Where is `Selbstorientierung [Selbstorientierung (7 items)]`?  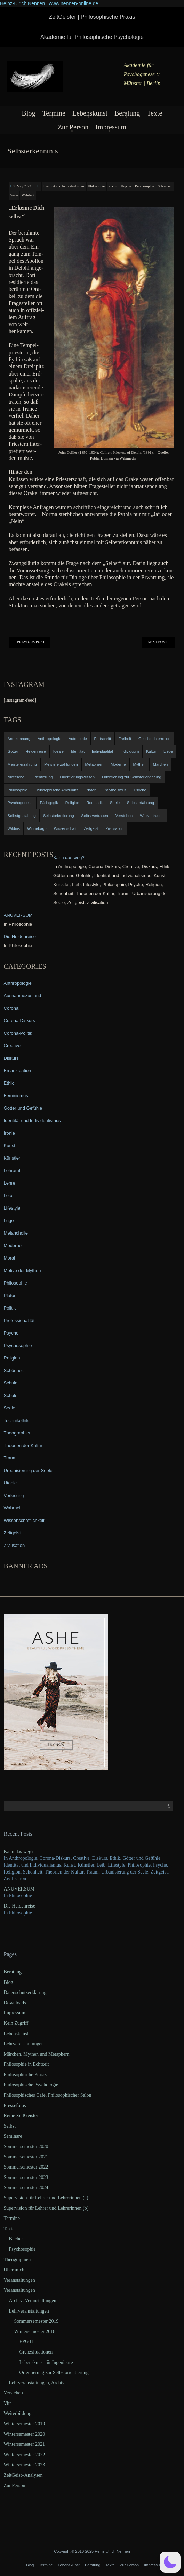
Selbstorientierung [Selbstorientierung (7 items)] is located at coordinates (58, 816).